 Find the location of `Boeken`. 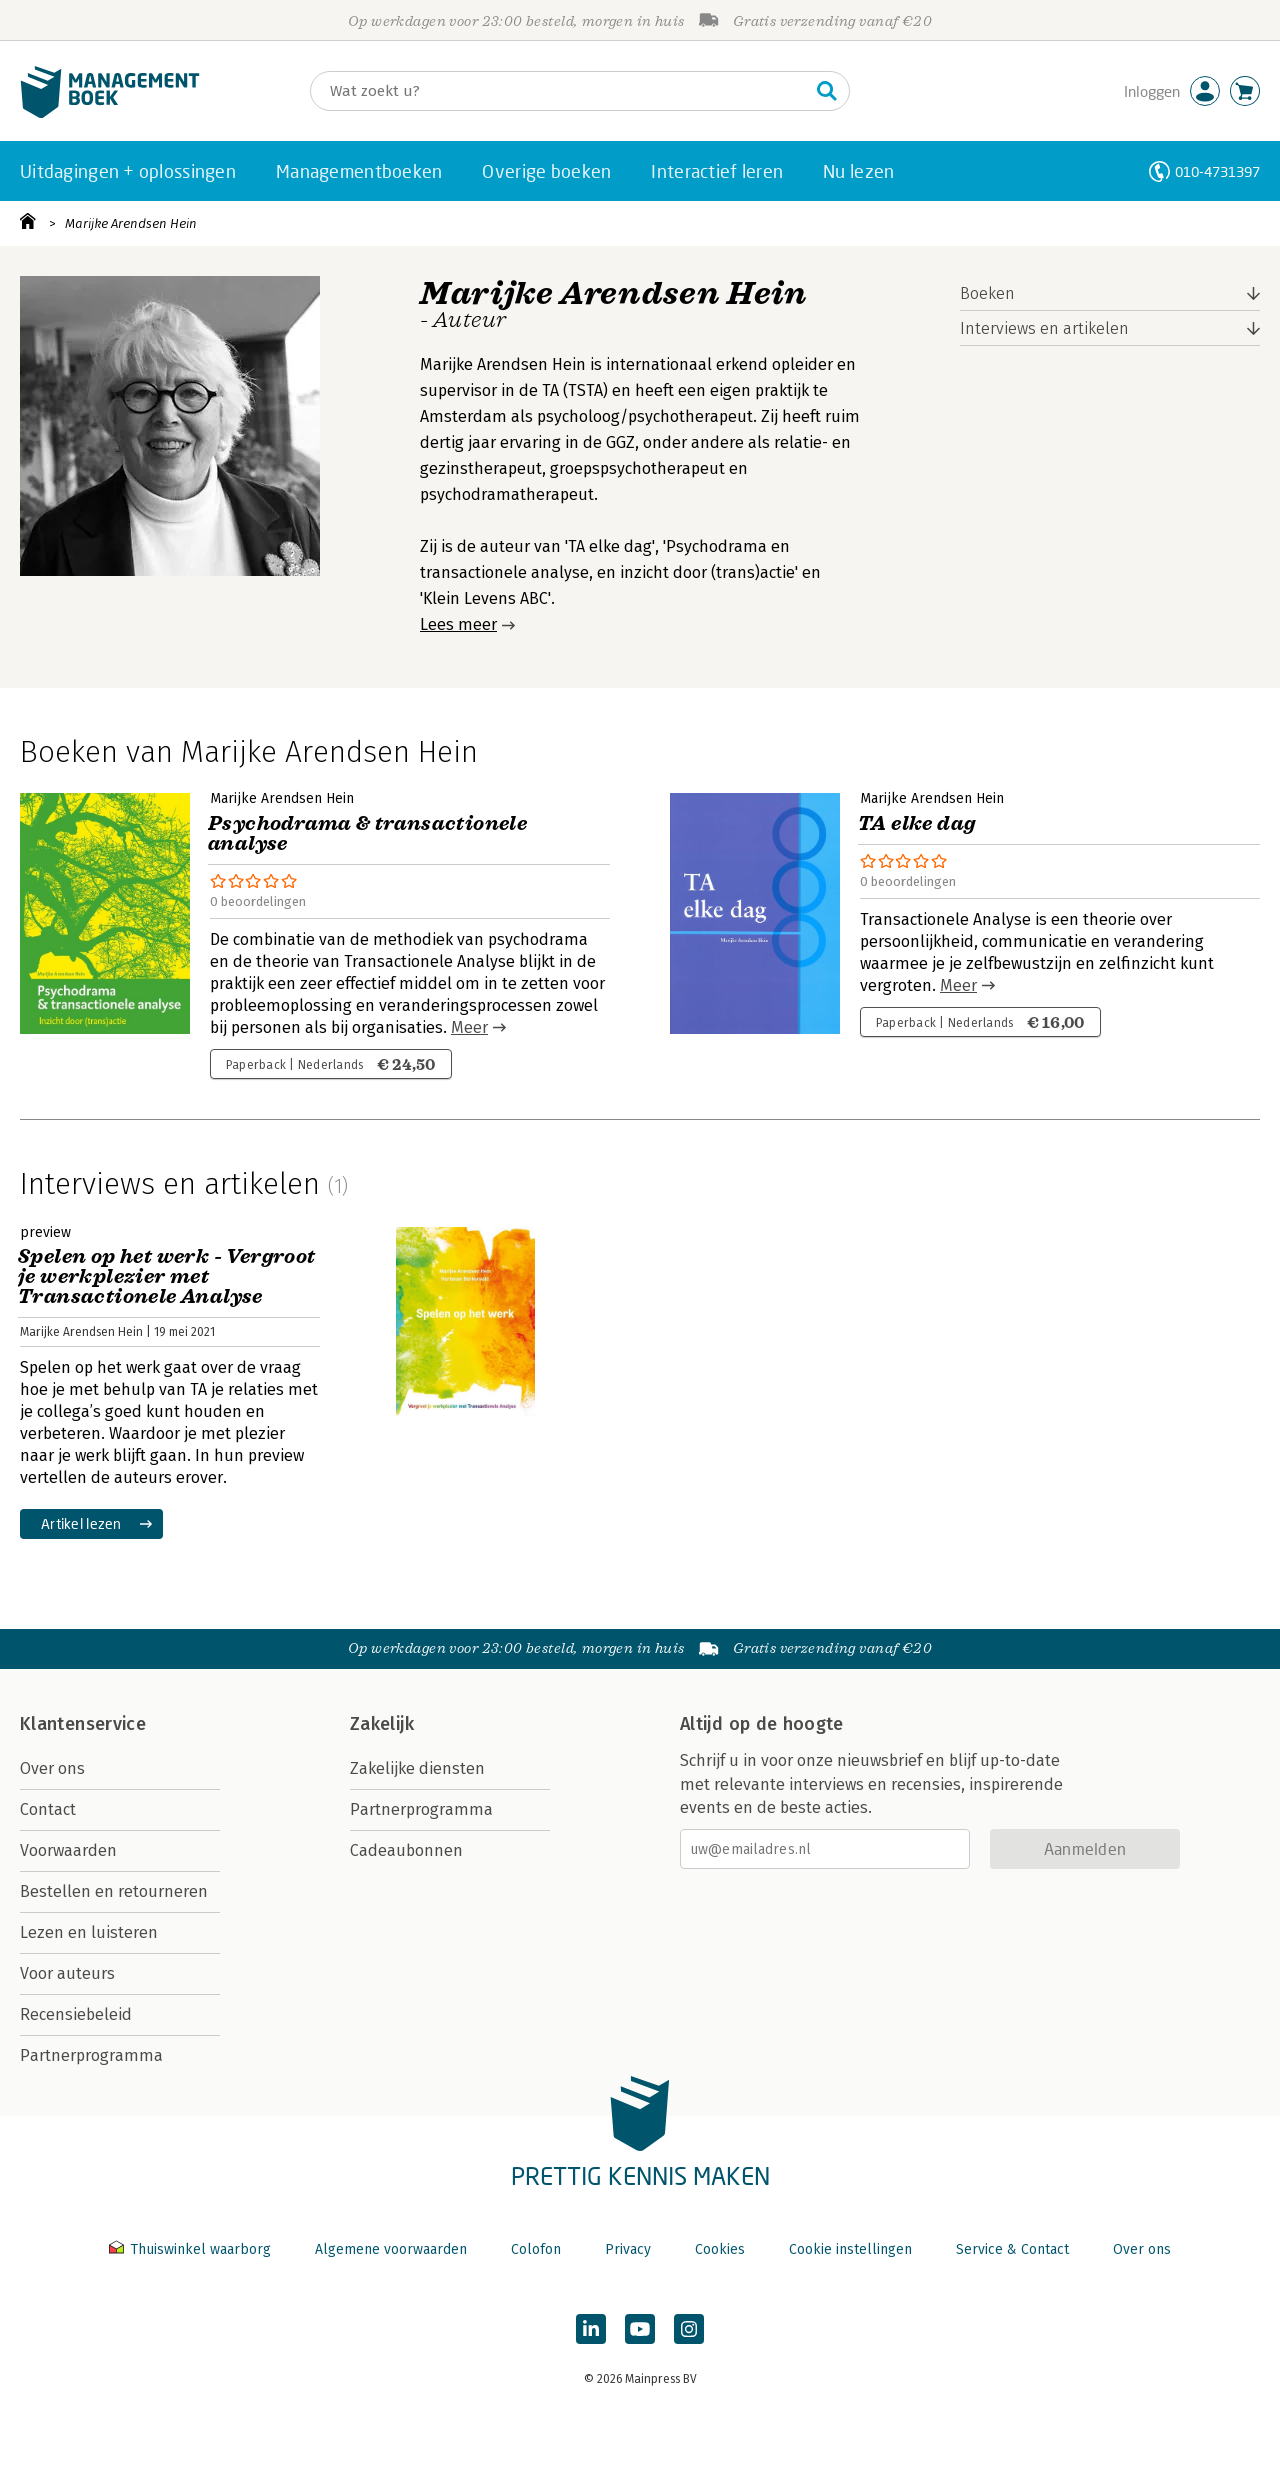

Boeken is located at coordinates (987, 293).